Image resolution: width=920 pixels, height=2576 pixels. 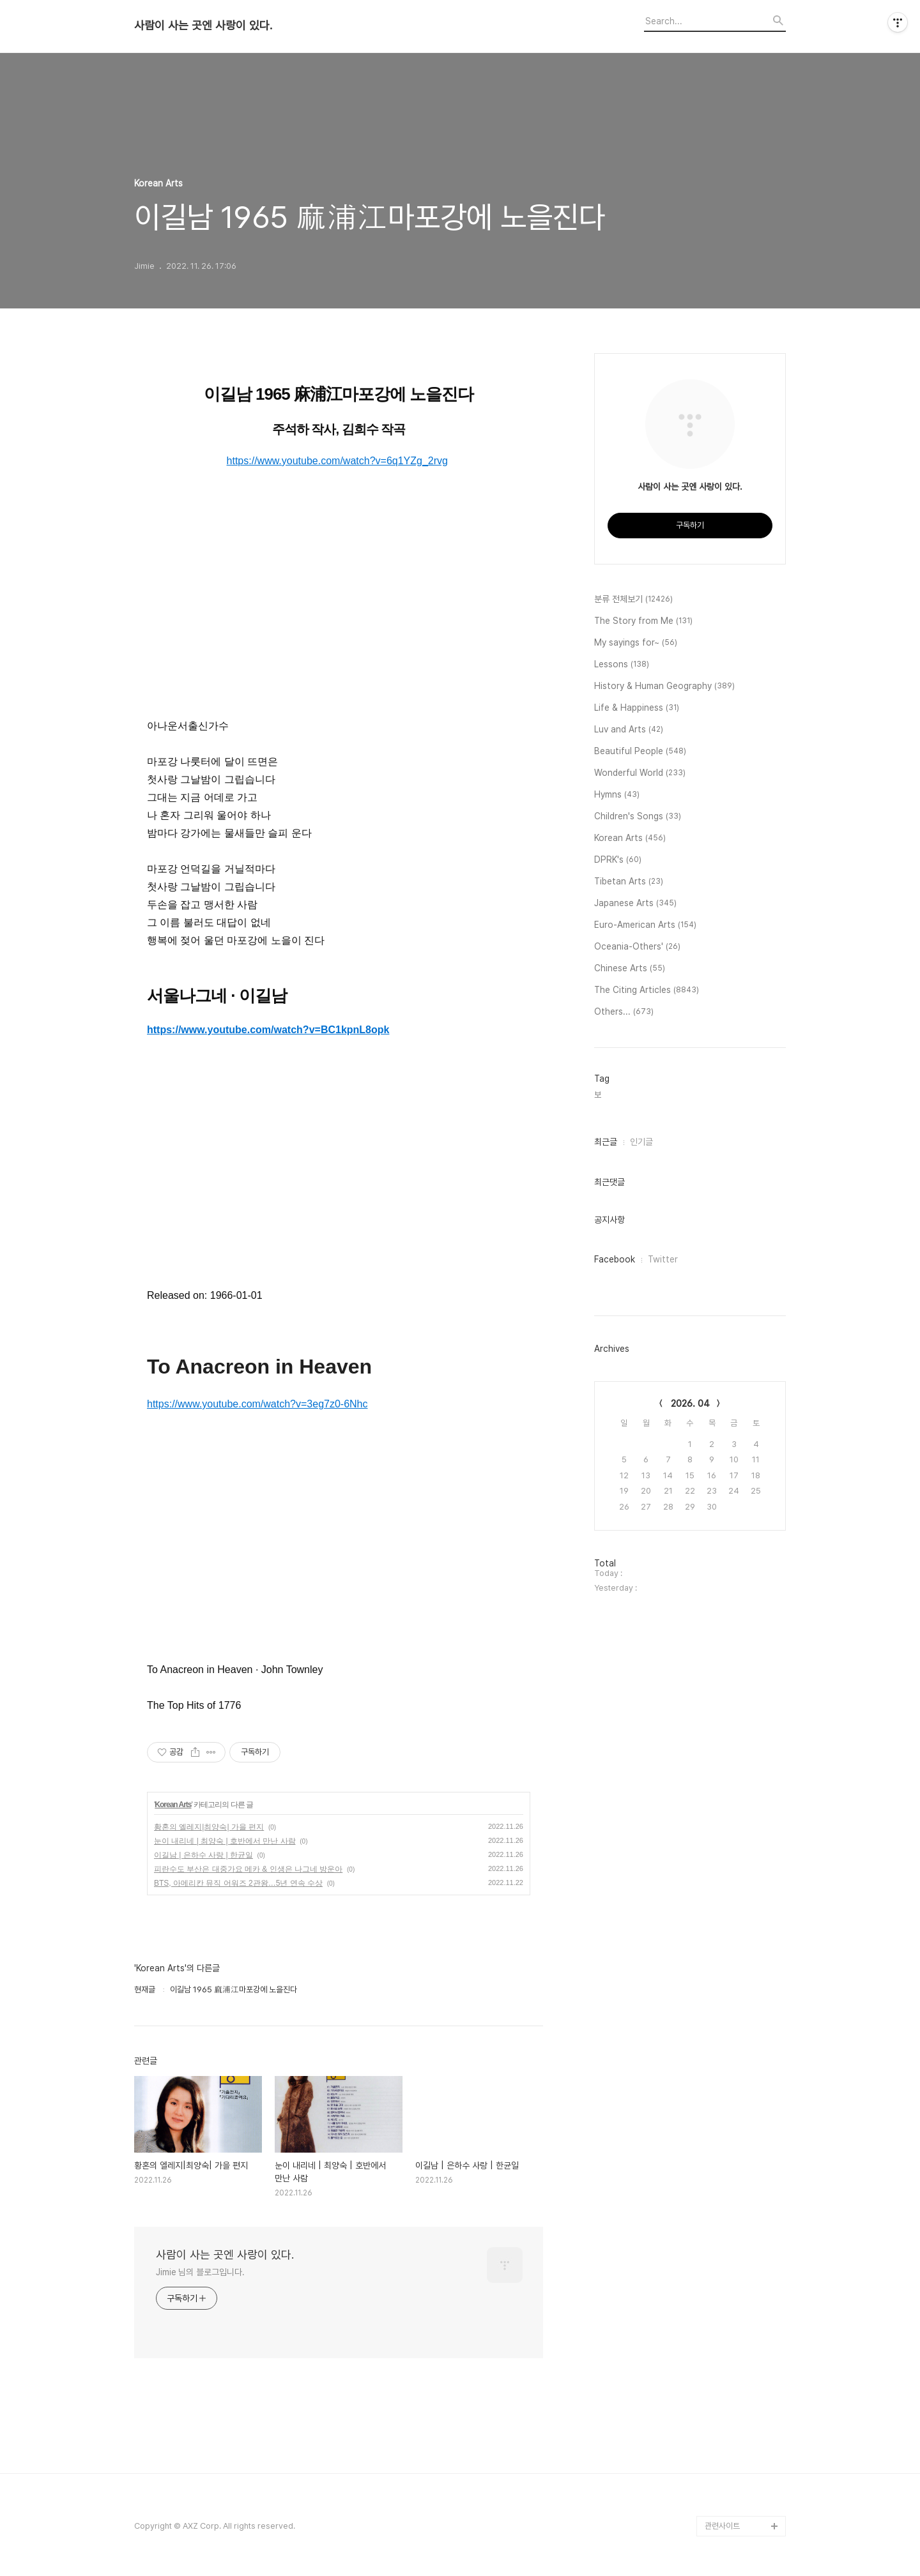 I want to click on 관련사이트, so click(x=722, y=2526).